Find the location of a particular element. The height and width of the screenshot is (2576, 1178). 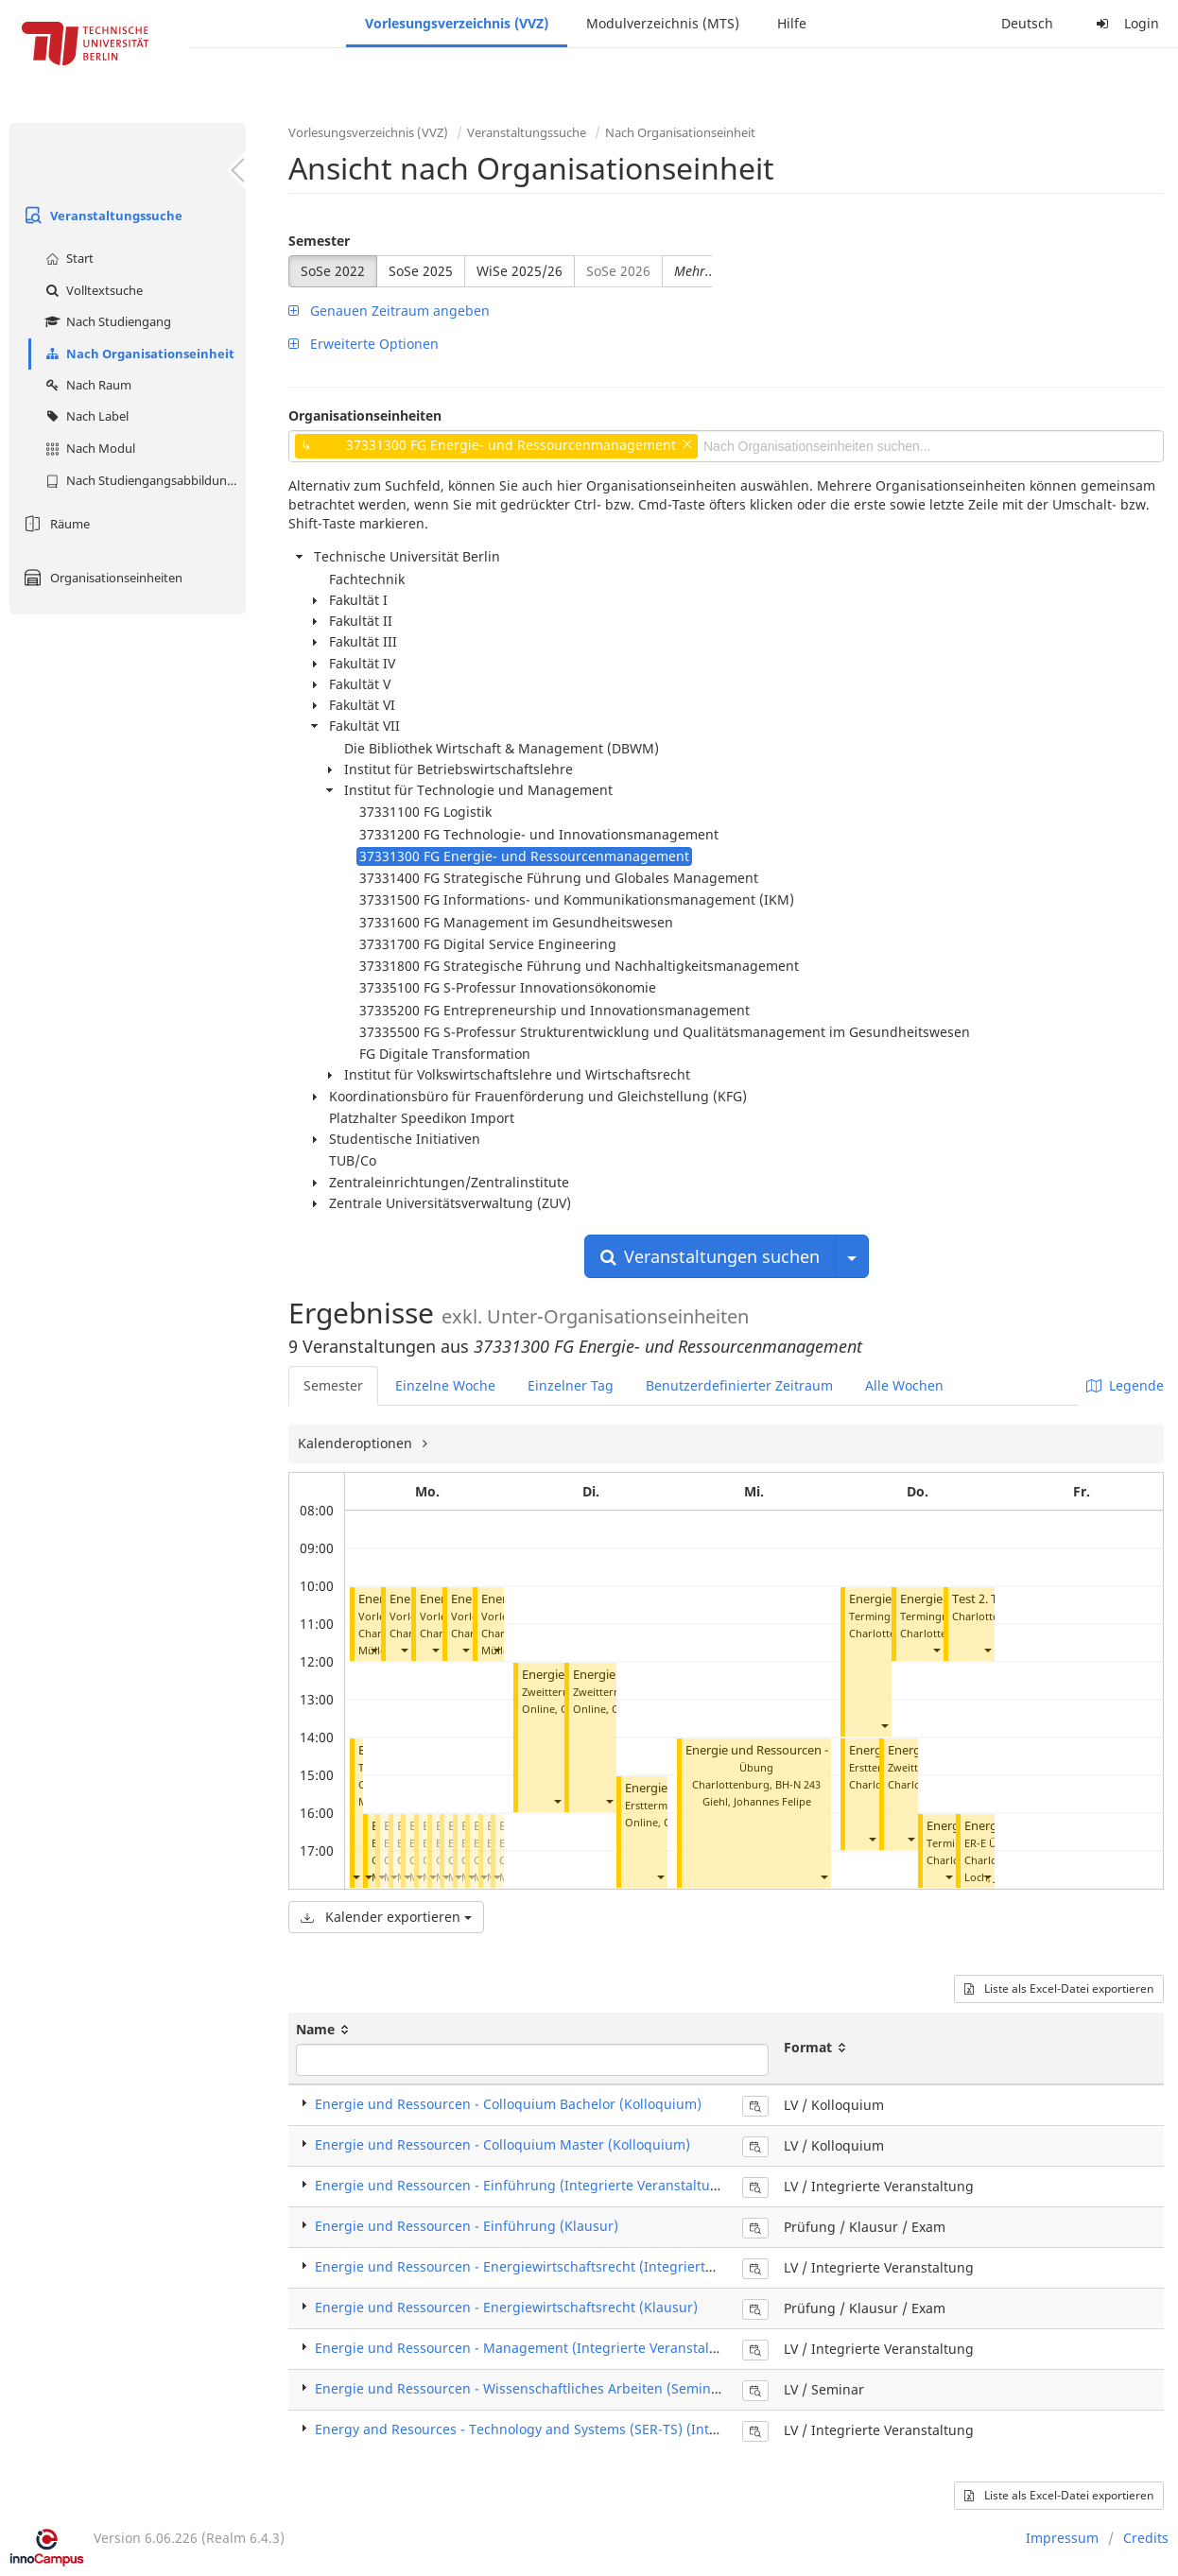

Nach Raum is located at coordinates (86, 384).